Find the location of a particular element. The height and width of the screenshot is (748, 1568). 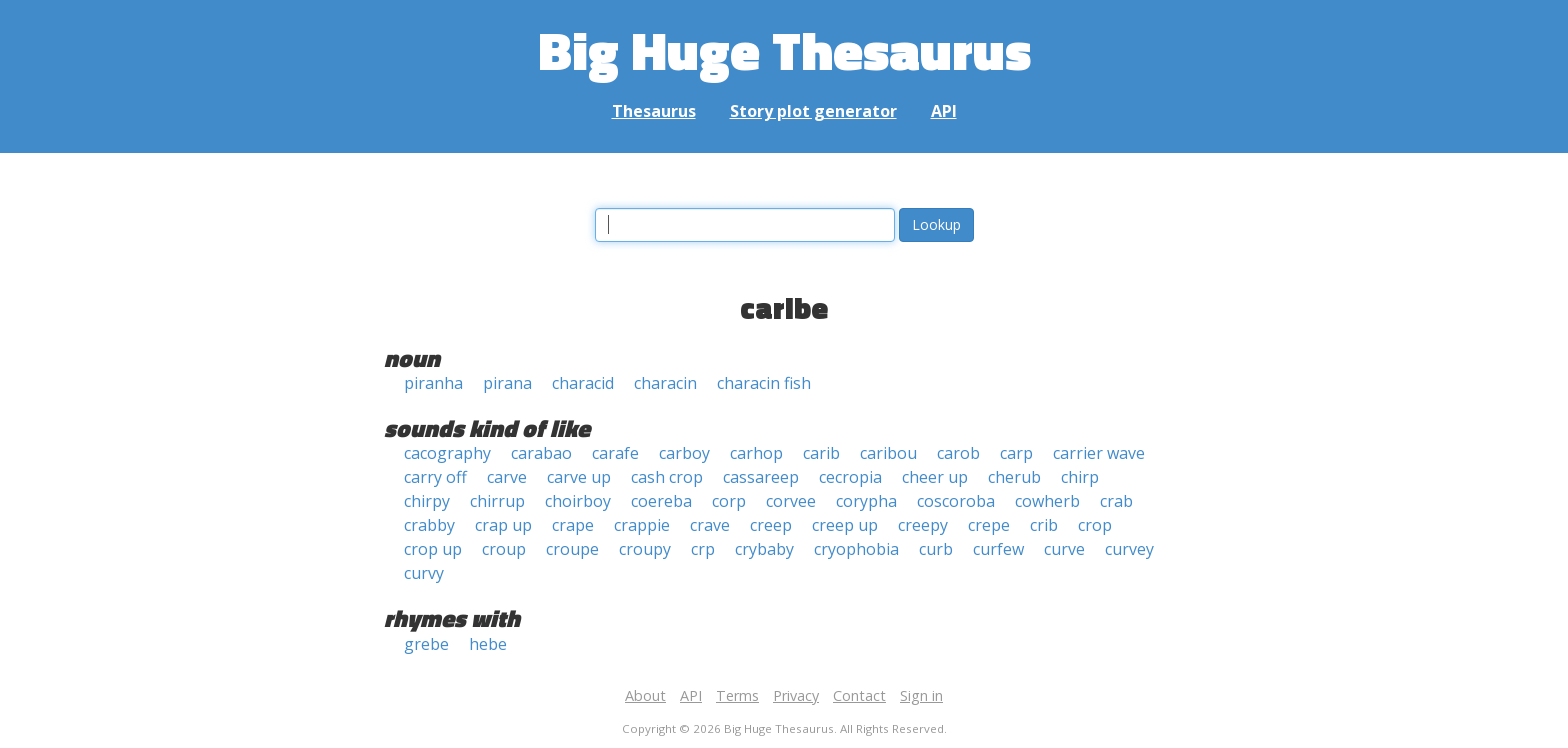

corvee is located at coordinates (791, 501).